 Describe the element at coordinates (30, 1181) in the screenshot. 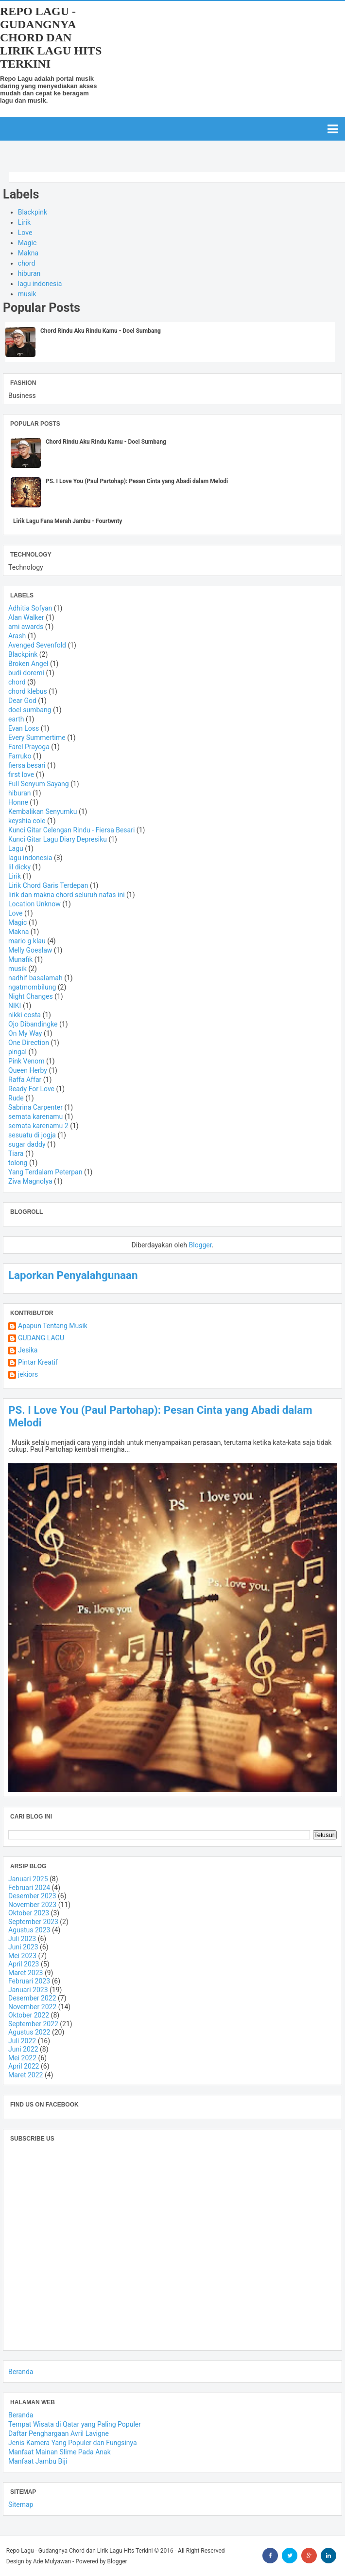

I see `Ziva Magnolya` at that location.